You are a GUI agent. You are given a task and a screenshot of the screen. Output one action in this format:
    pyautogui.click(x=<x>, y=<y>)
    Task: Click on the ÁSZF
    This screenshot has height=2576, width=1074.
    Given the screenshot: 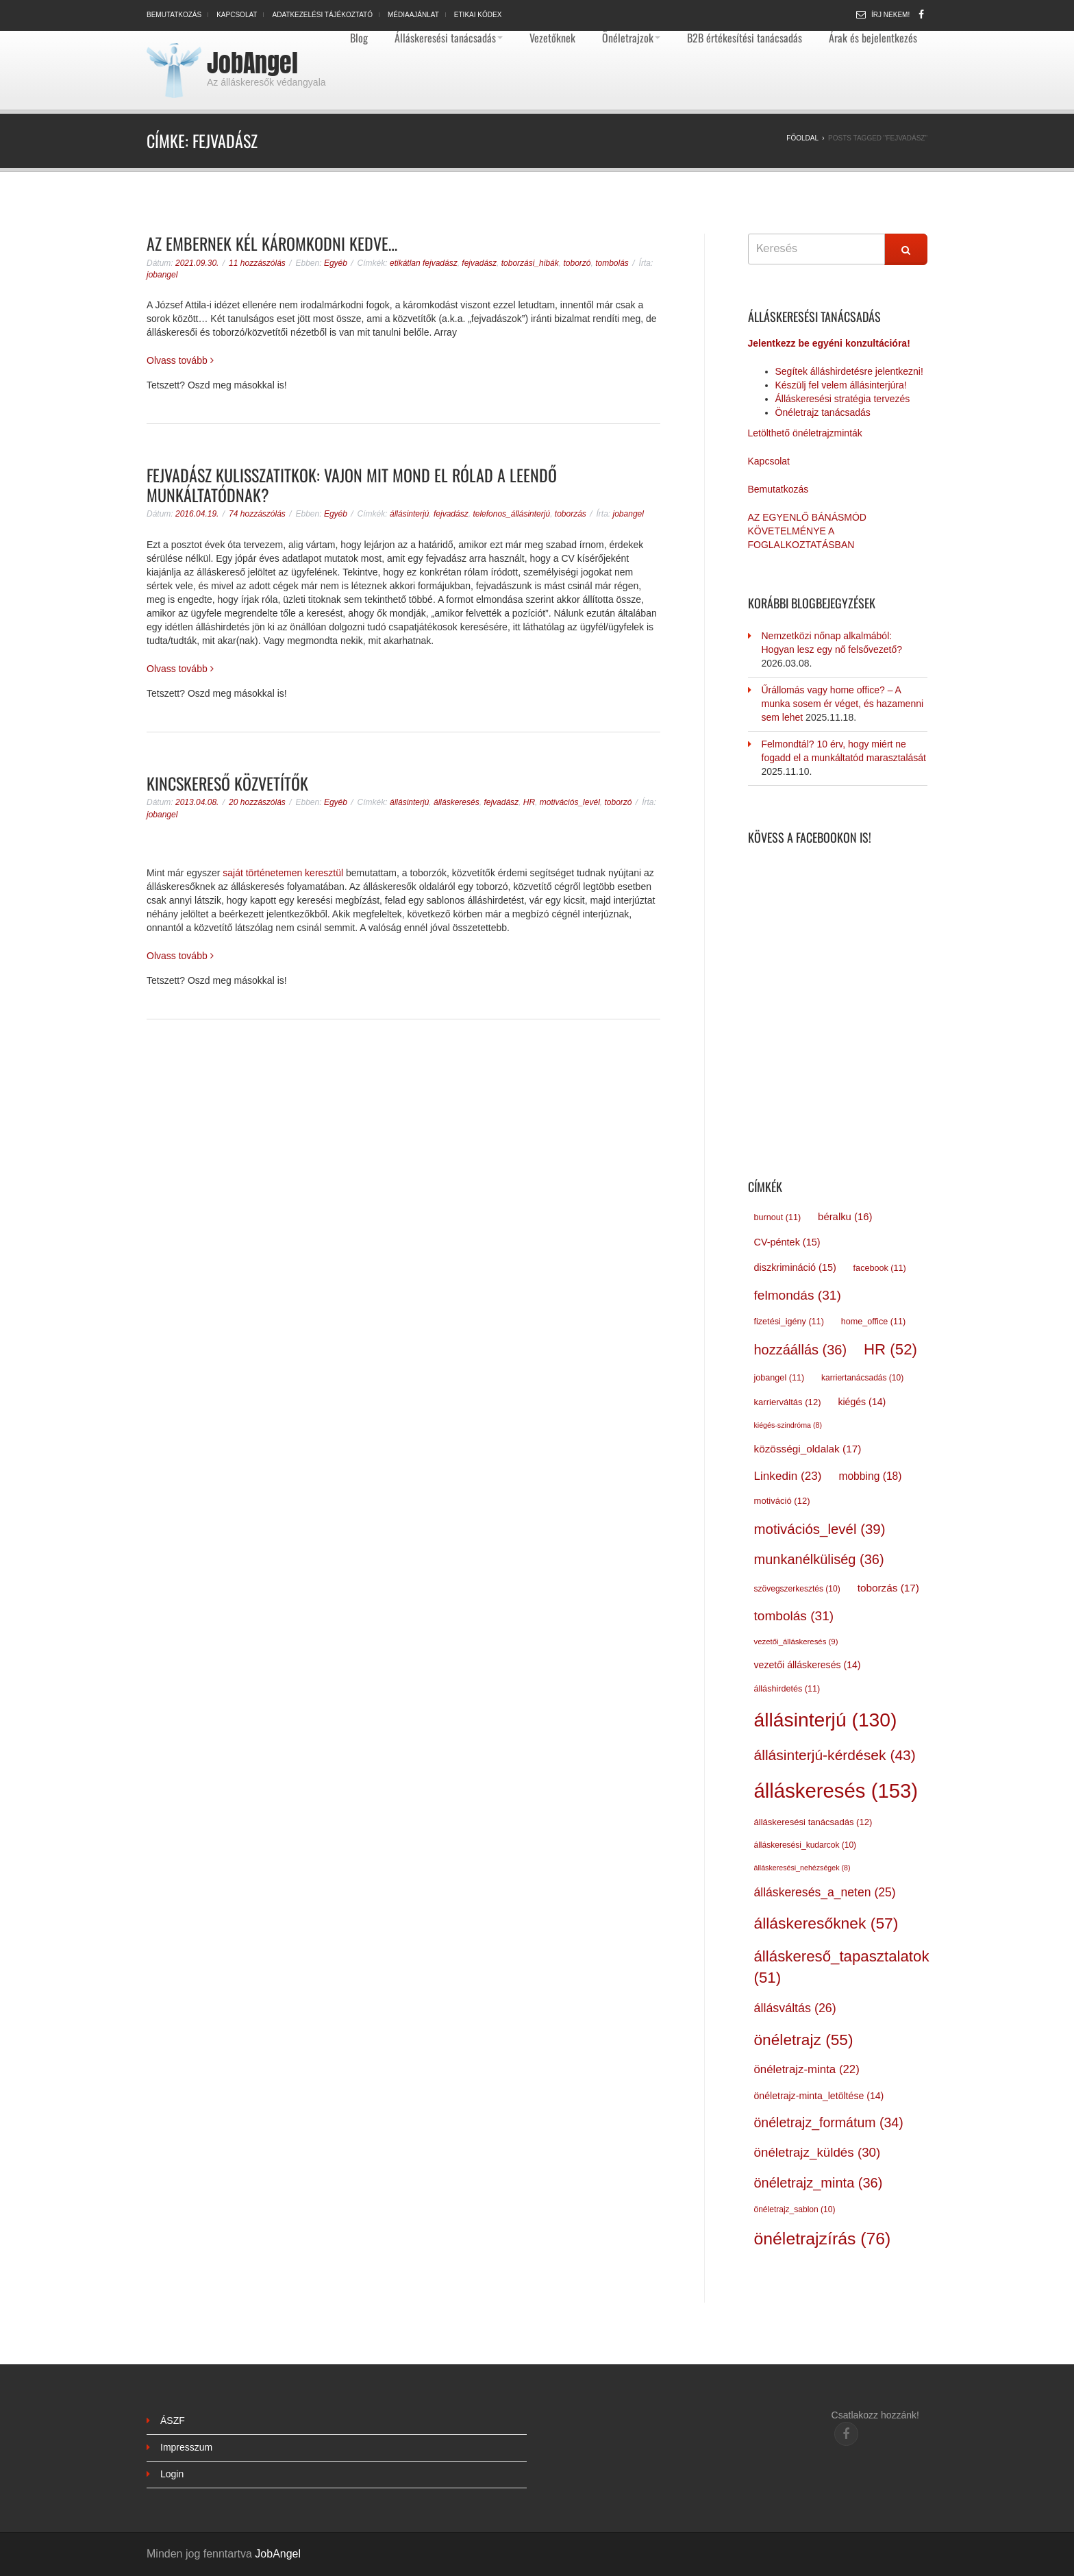 What is the action you would take?
    pyautogui.click(x=172, y=2420)
    